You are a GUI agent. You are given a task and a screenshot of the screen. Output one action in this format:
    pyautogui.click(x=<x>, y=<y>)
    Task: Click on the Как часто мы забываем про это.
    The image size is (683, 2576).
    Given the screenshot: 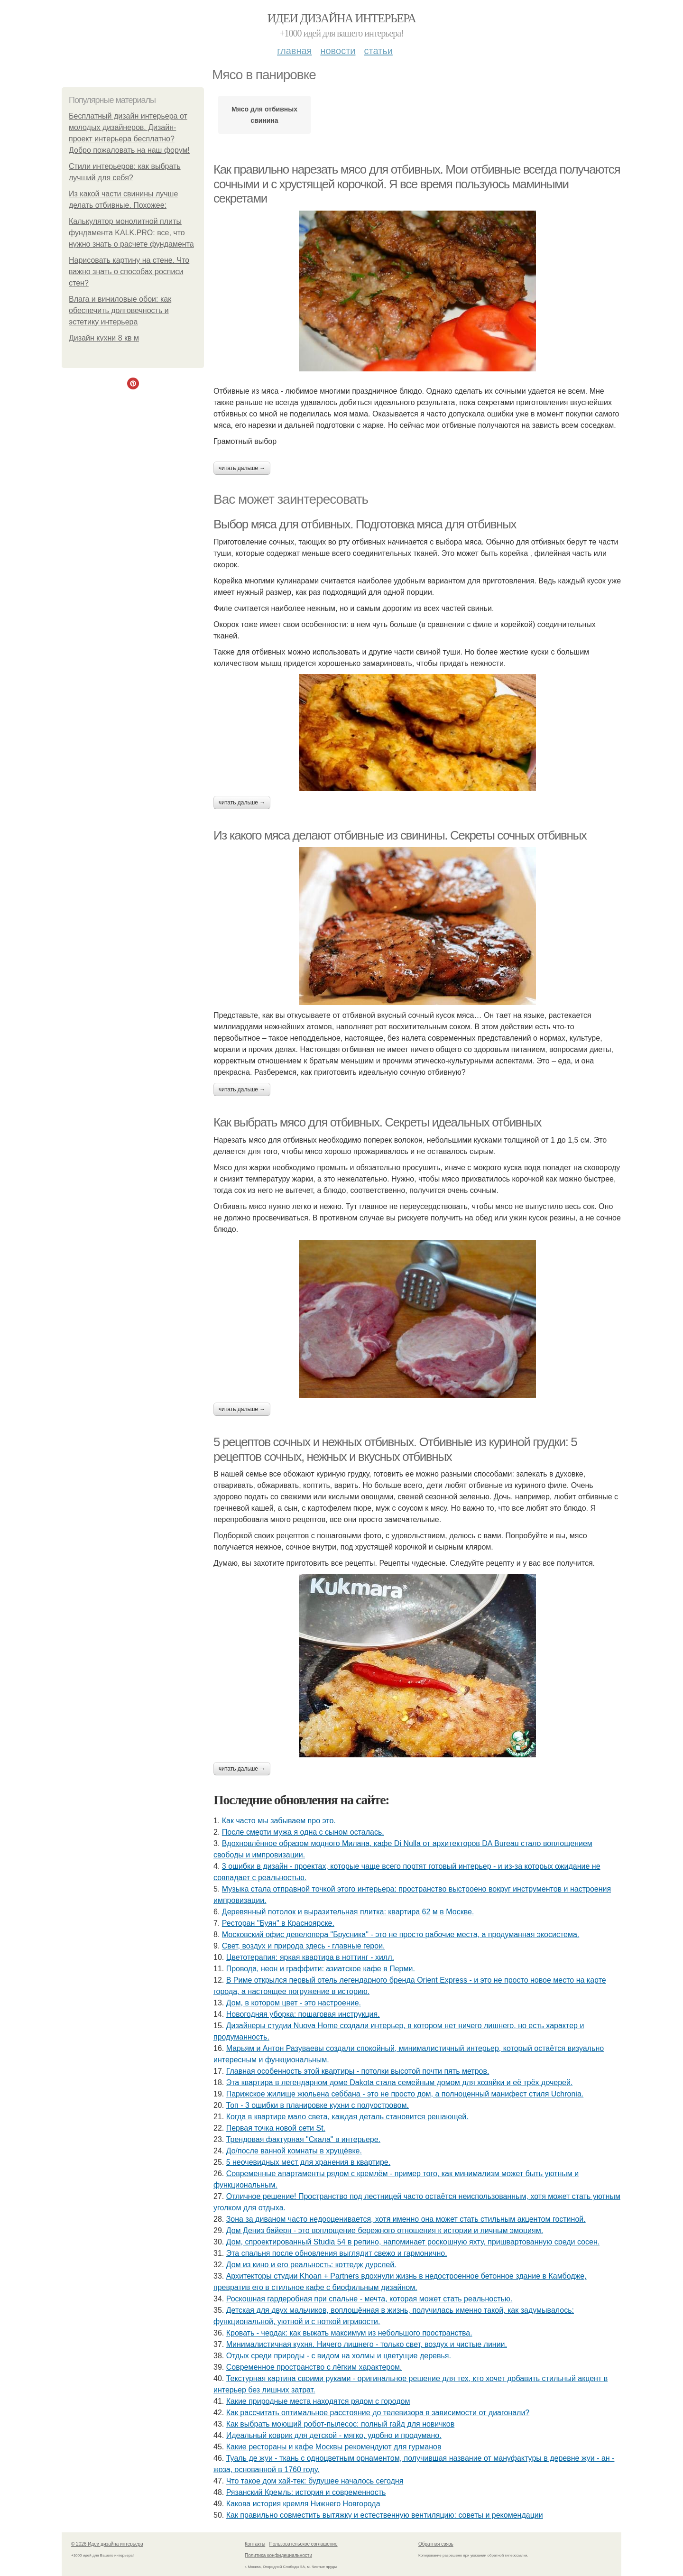 What is the action you would take?
    pyautogui.click(x=279, y=1821)
    